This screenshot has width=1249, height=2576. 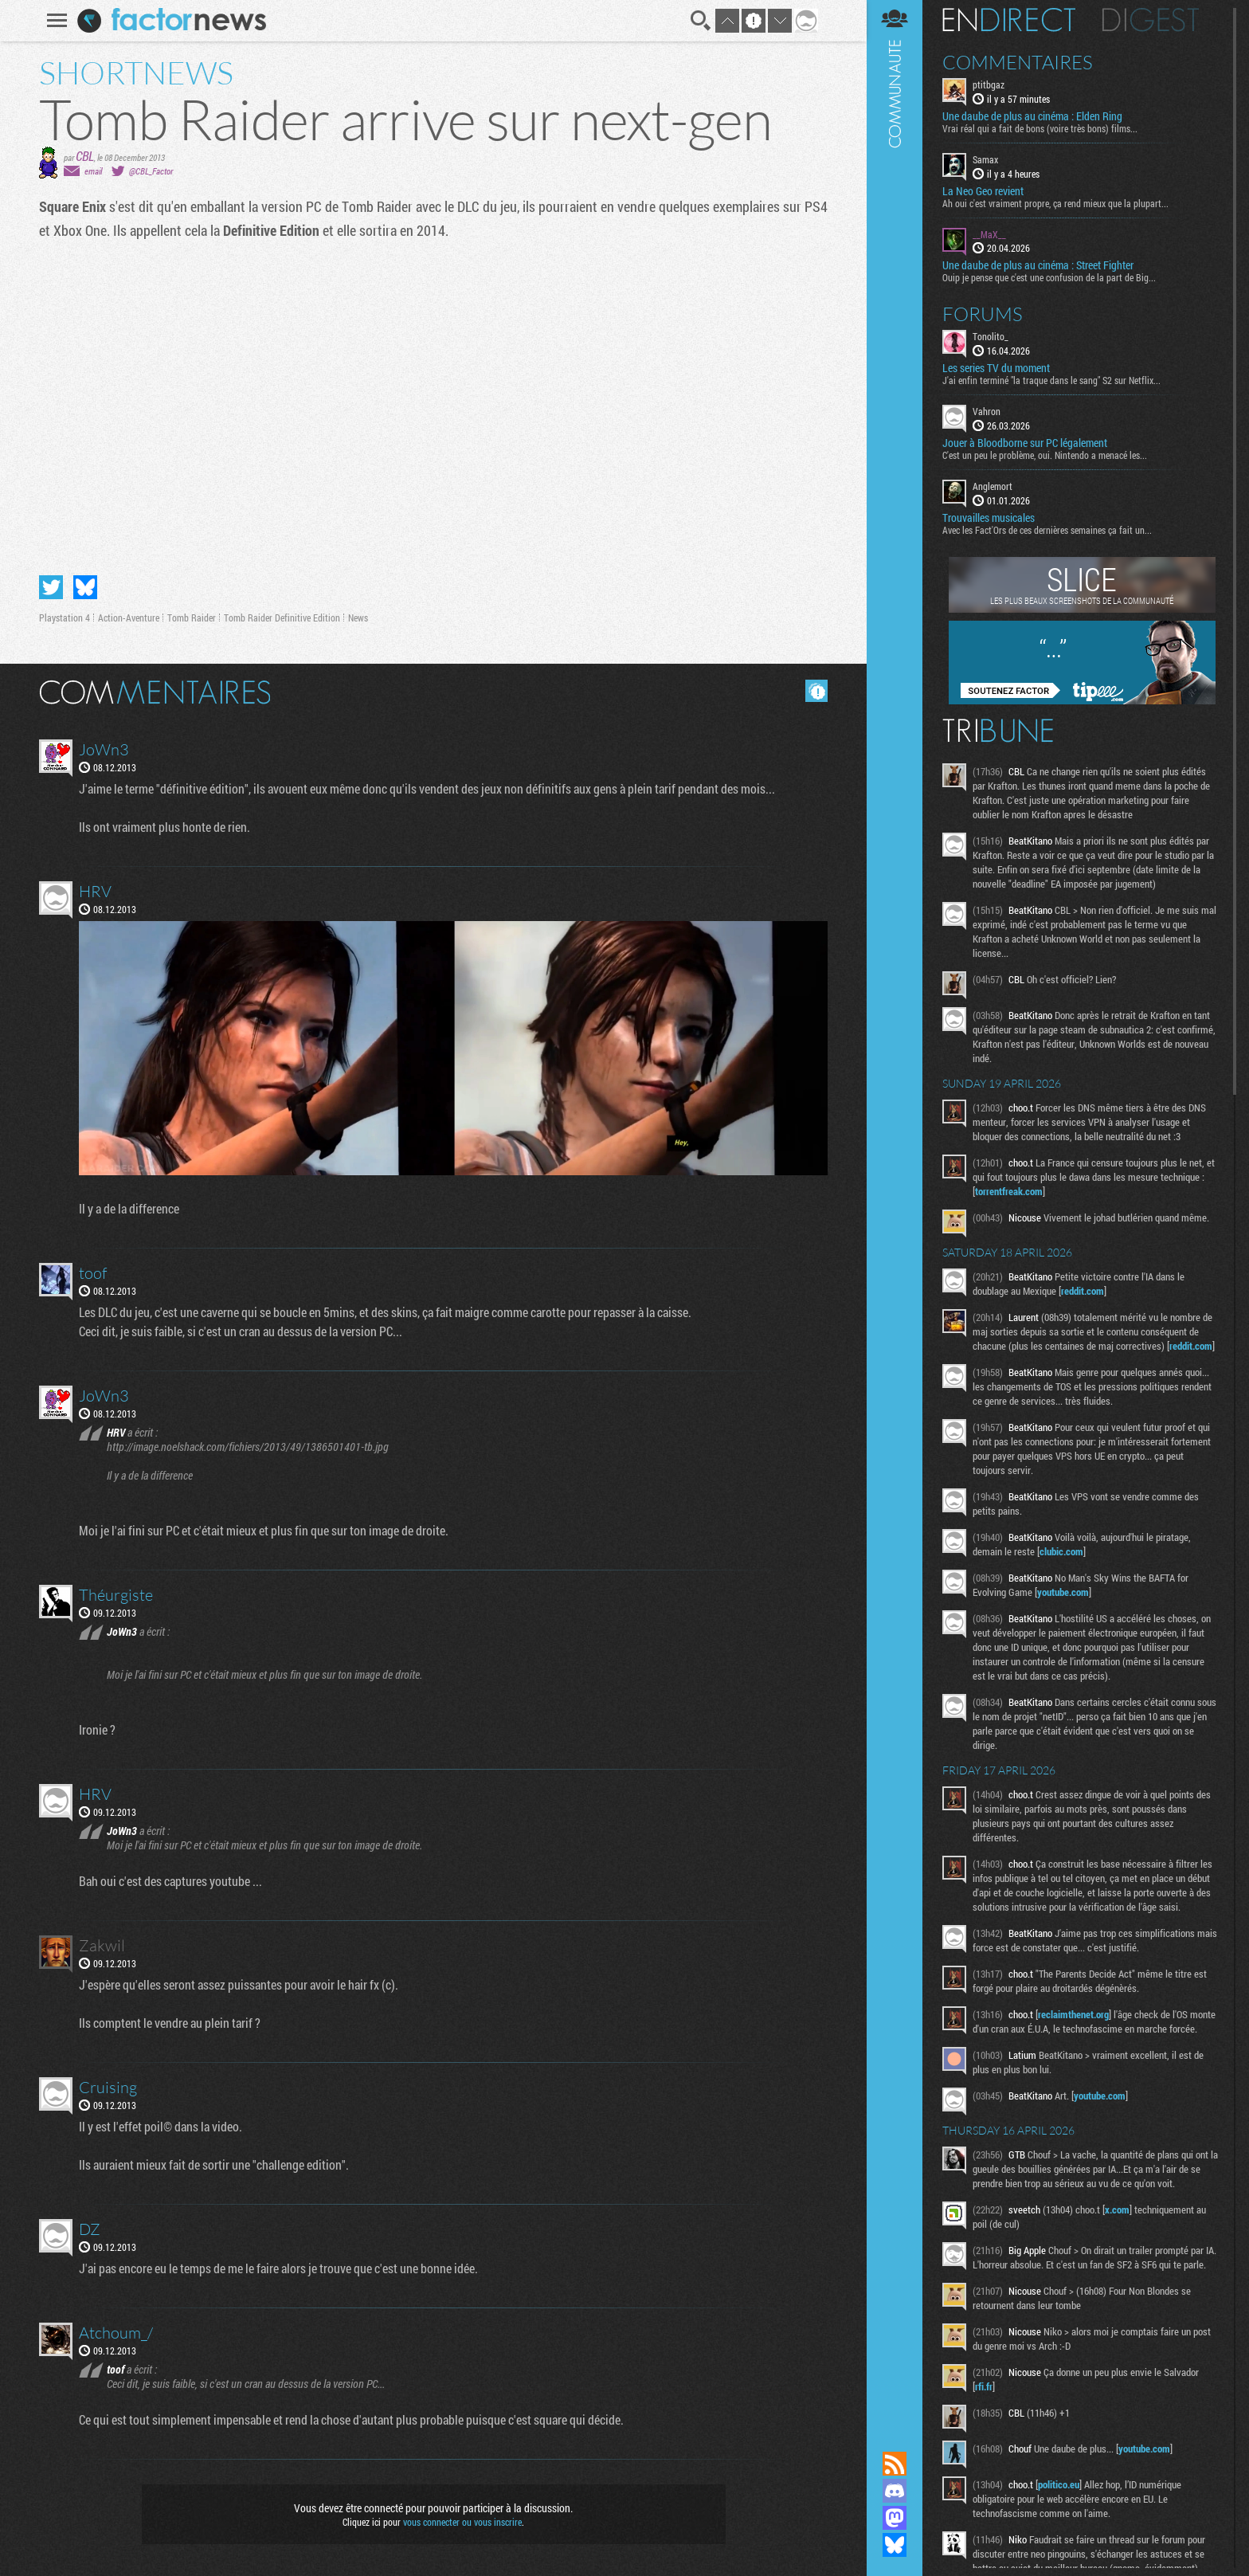 I want to click on Samax, so click(x=985, y=159).